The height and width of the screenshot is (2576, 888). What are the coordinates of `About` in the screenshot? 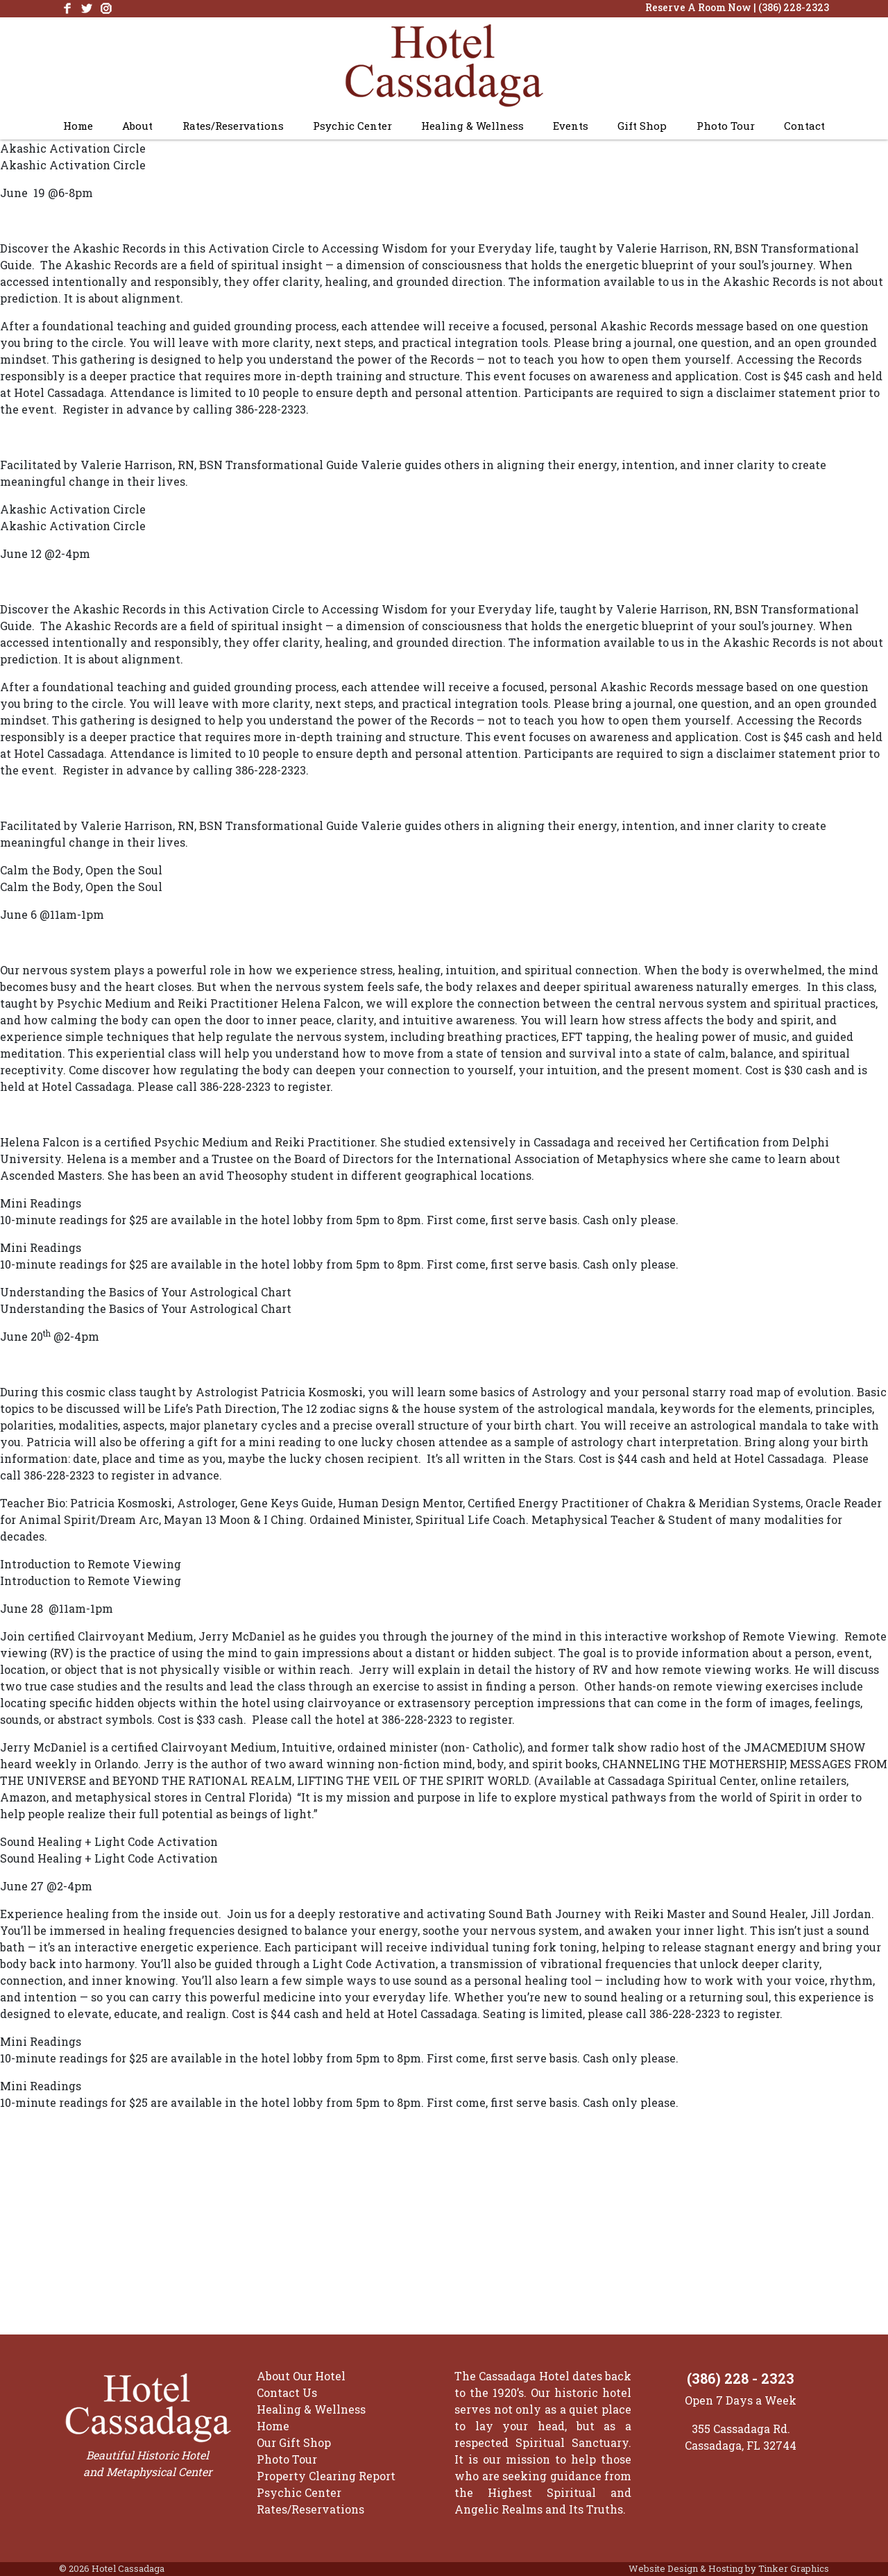 It's located at (137, 126).